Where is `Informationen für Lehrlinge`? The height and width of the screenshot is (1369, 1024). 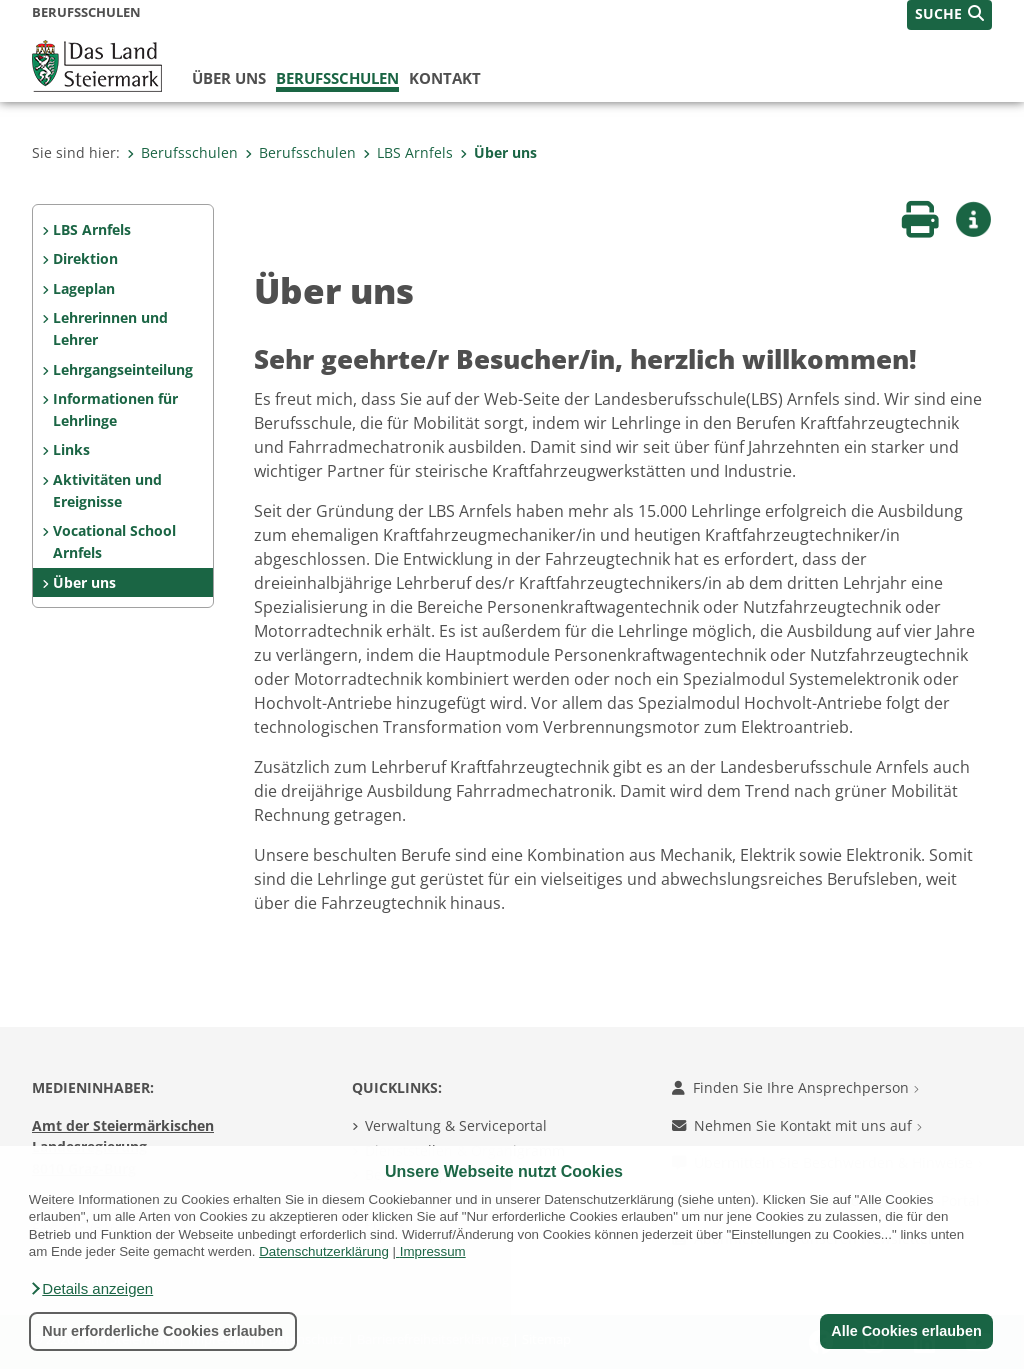
Informationen für Lehrlinge is located at coordinates (115, 409).